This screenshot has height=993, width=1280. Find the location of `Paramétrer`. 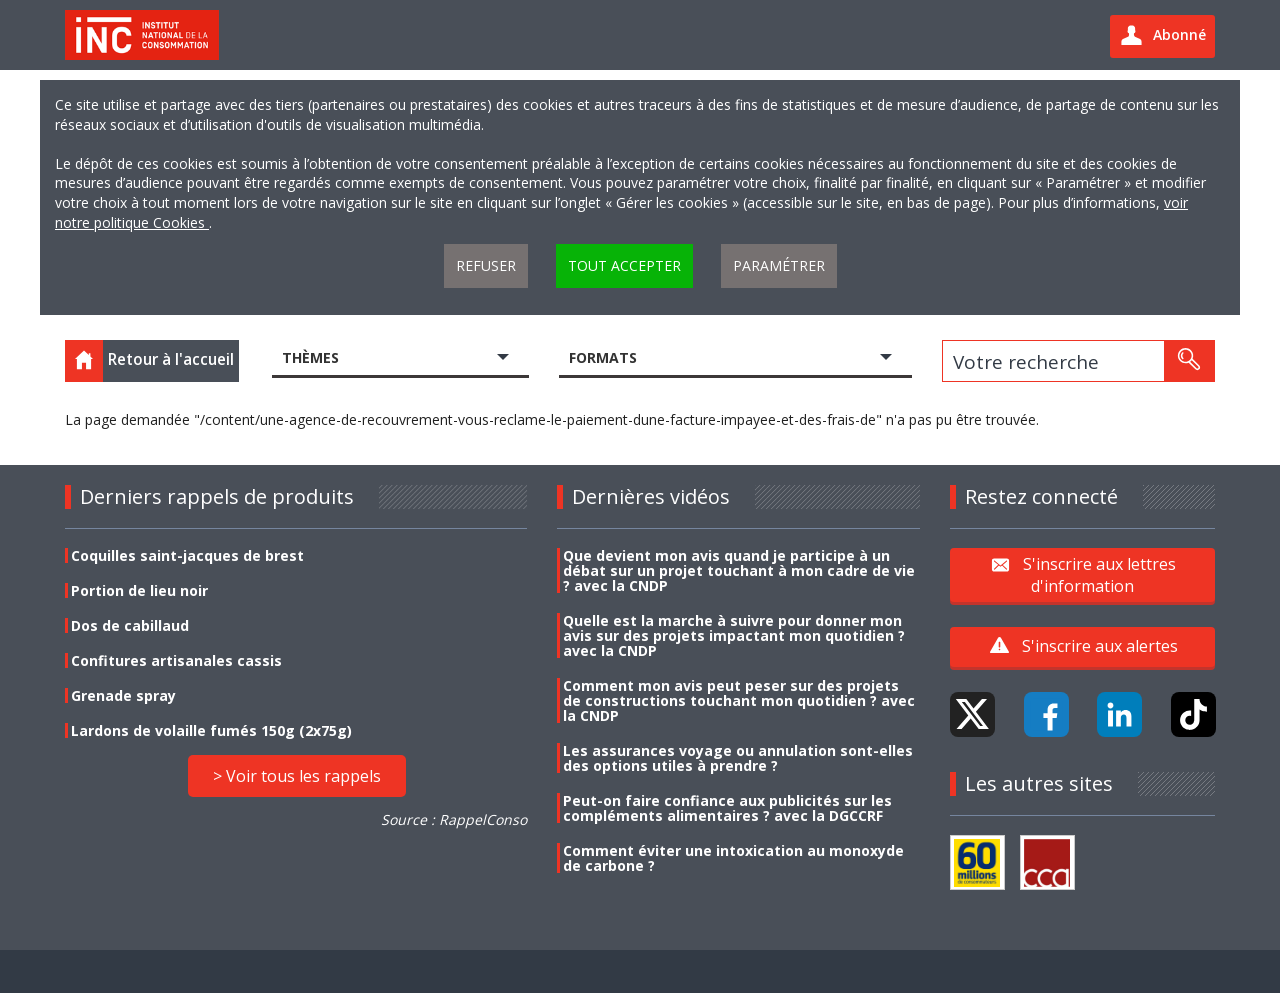

Paramétrer is located at coordinates (779, 265).